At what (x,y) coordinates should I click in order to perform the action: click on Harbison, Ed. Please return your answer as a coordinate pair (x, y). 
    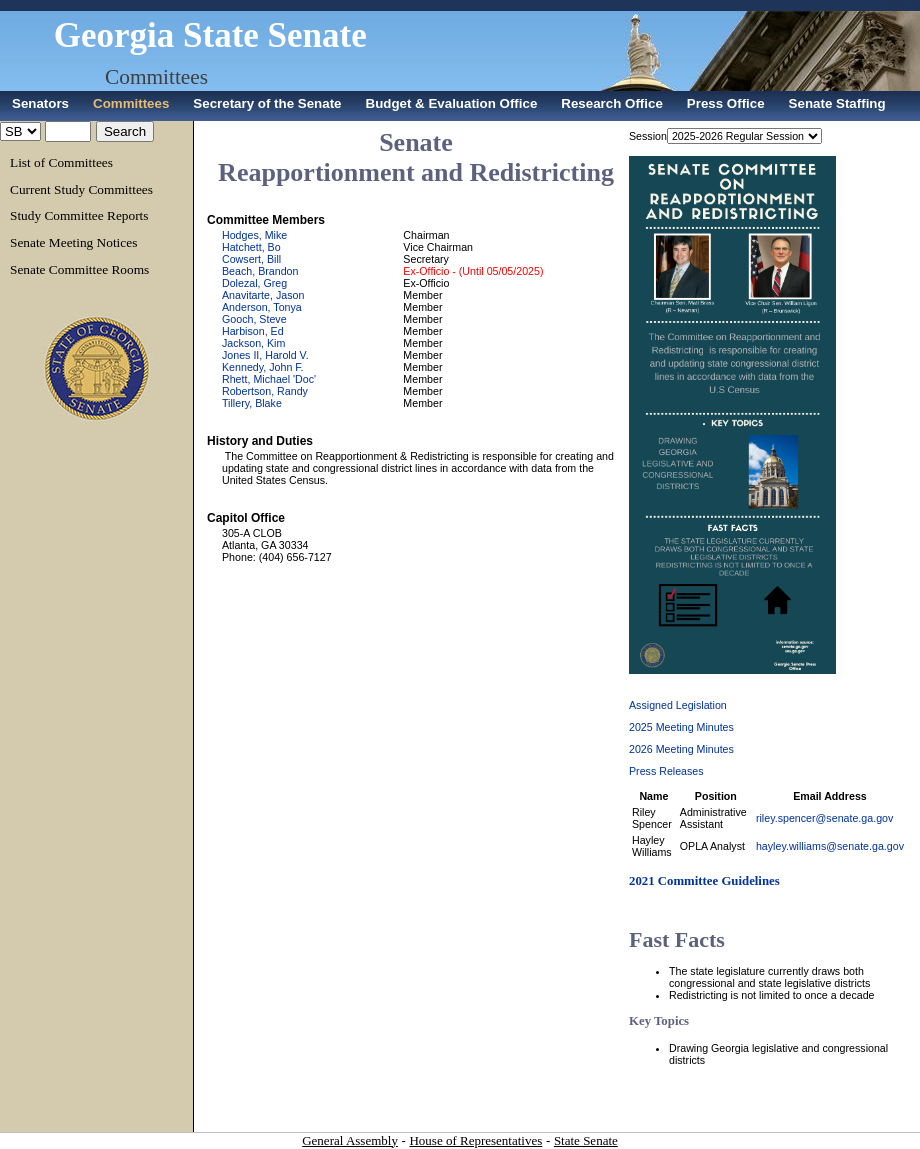
    Looking at the image, I should click on (253, 331).